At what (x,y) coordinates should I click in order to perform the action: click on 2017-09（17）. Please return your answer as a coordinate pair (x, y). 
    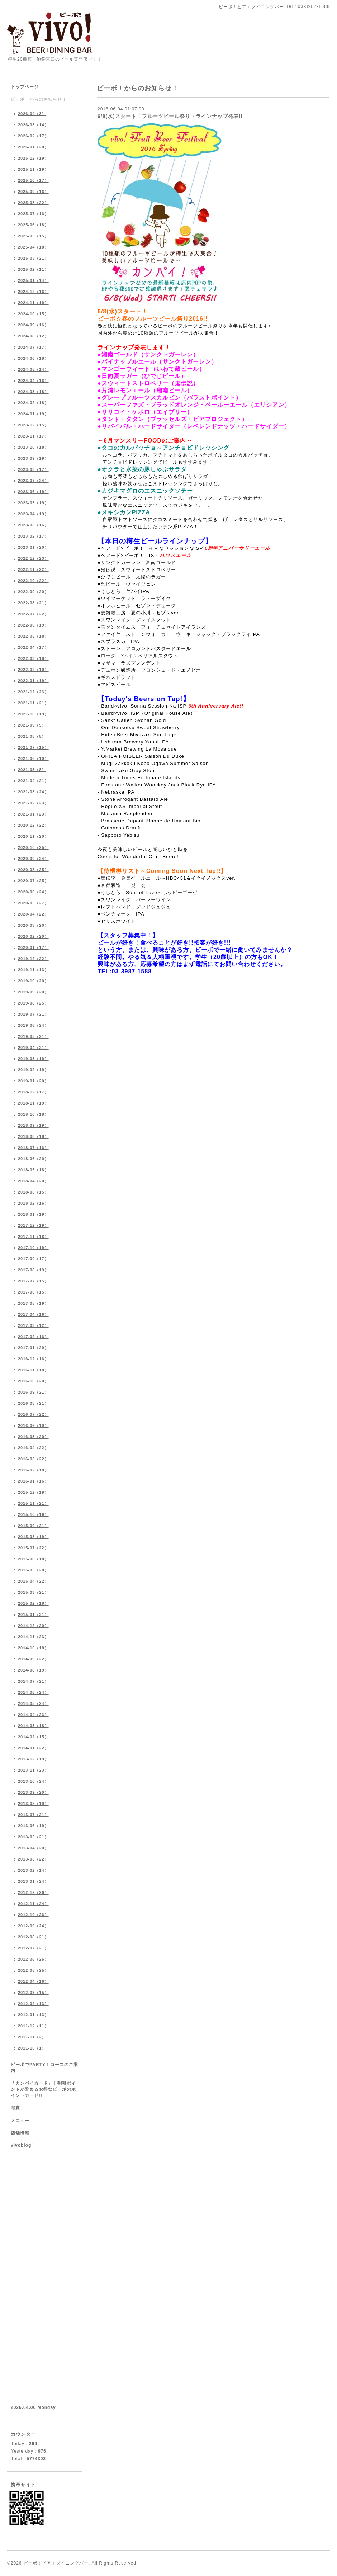
    Looking at the image, I should click on (33, 1259).